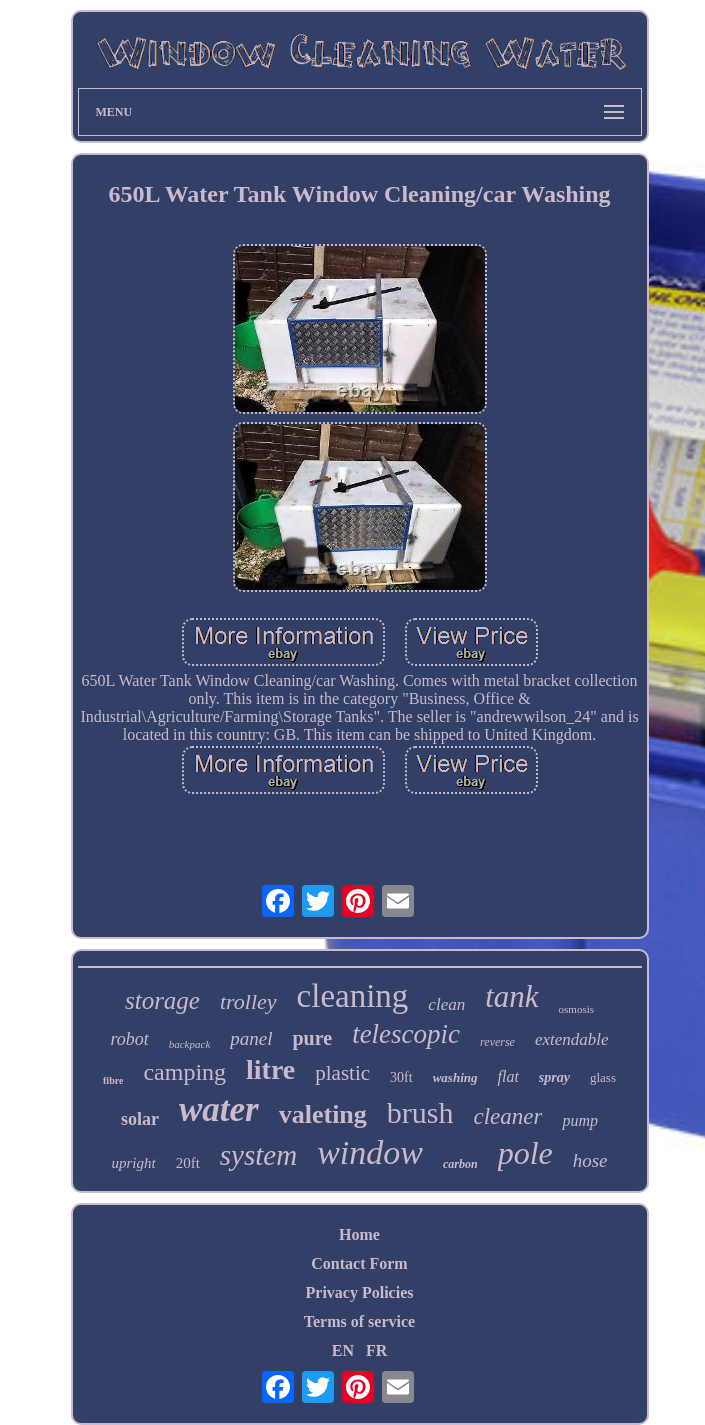 The image size is (705, 1425). What do you see at coordinates (353, 996) in the screenshot?
I see `cleaning` at bounding box center [353, 996].